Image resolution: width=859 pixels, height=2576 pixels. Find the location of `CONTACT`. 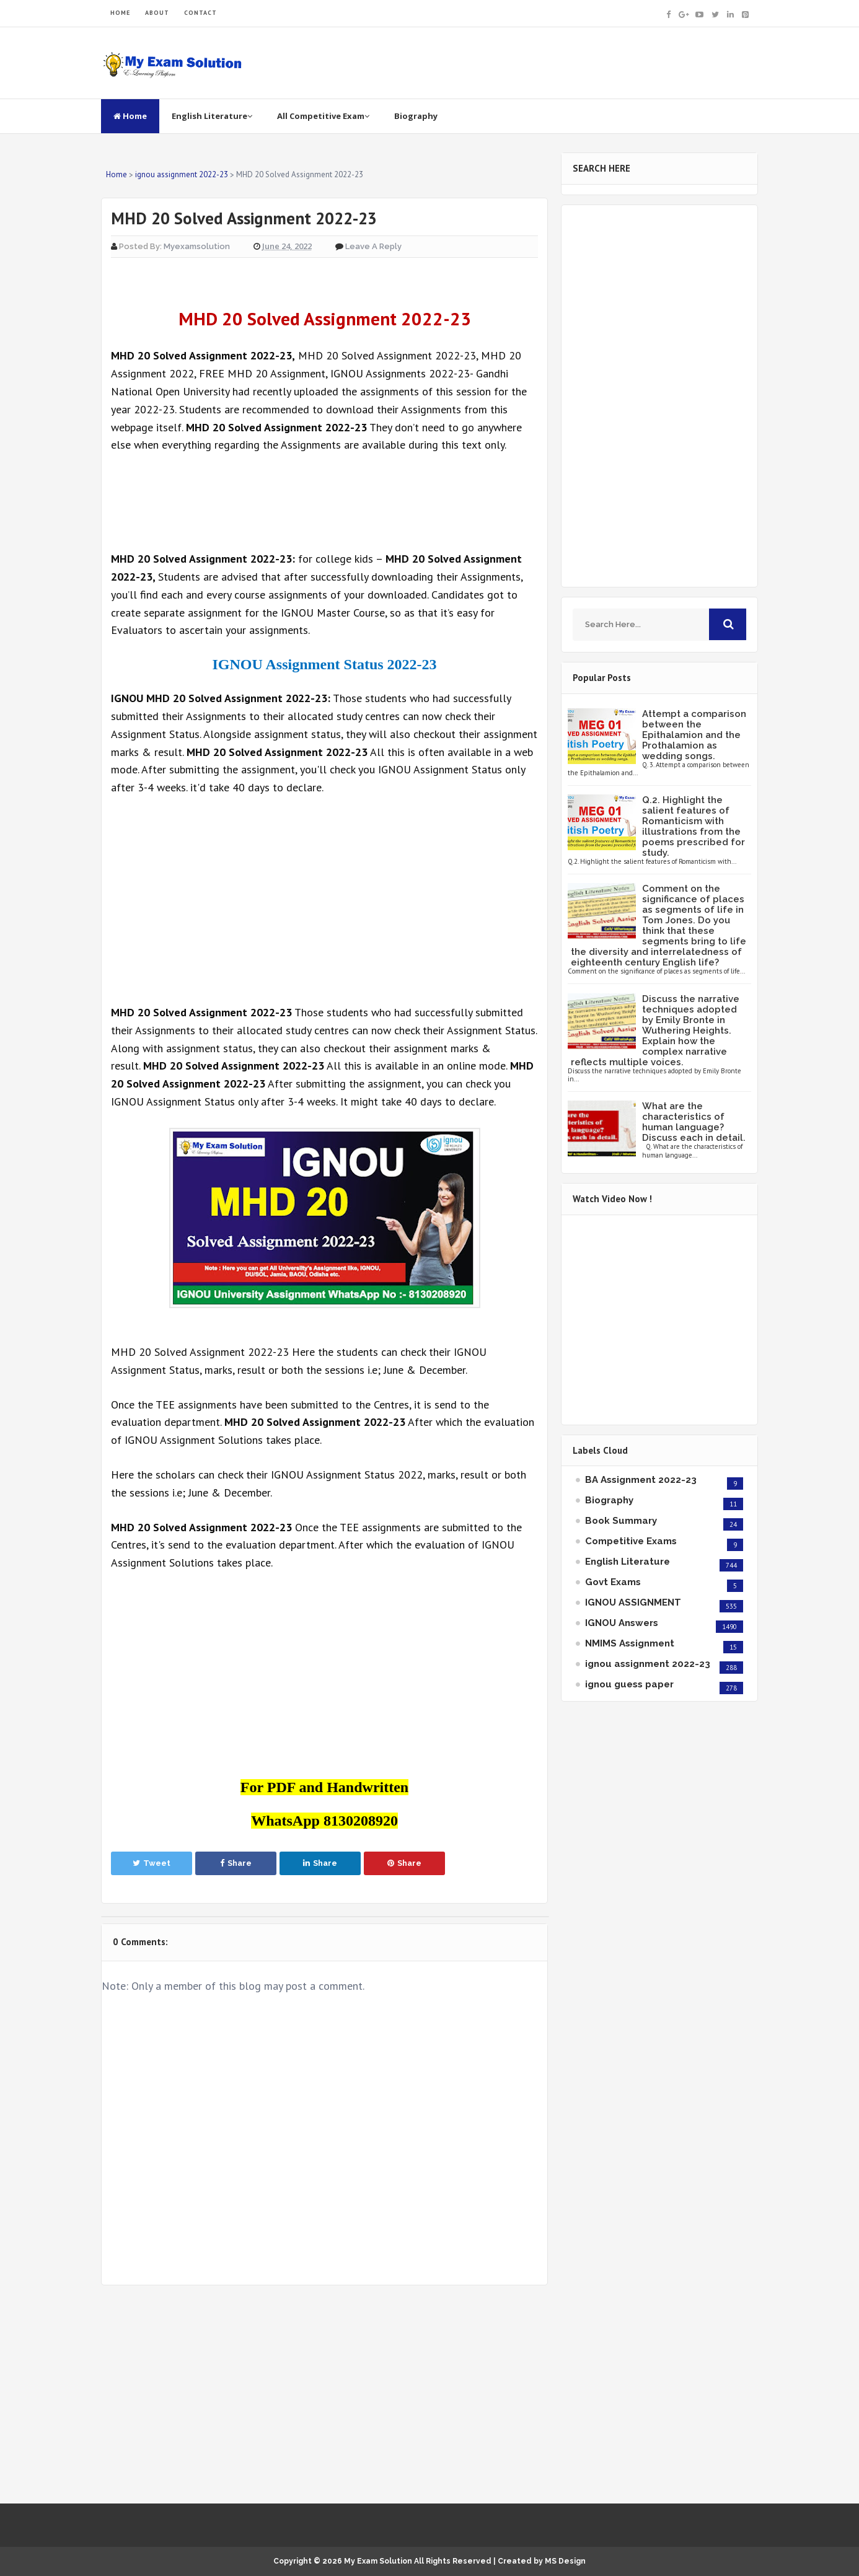

CONTACT is located at coordinates (200, 13).